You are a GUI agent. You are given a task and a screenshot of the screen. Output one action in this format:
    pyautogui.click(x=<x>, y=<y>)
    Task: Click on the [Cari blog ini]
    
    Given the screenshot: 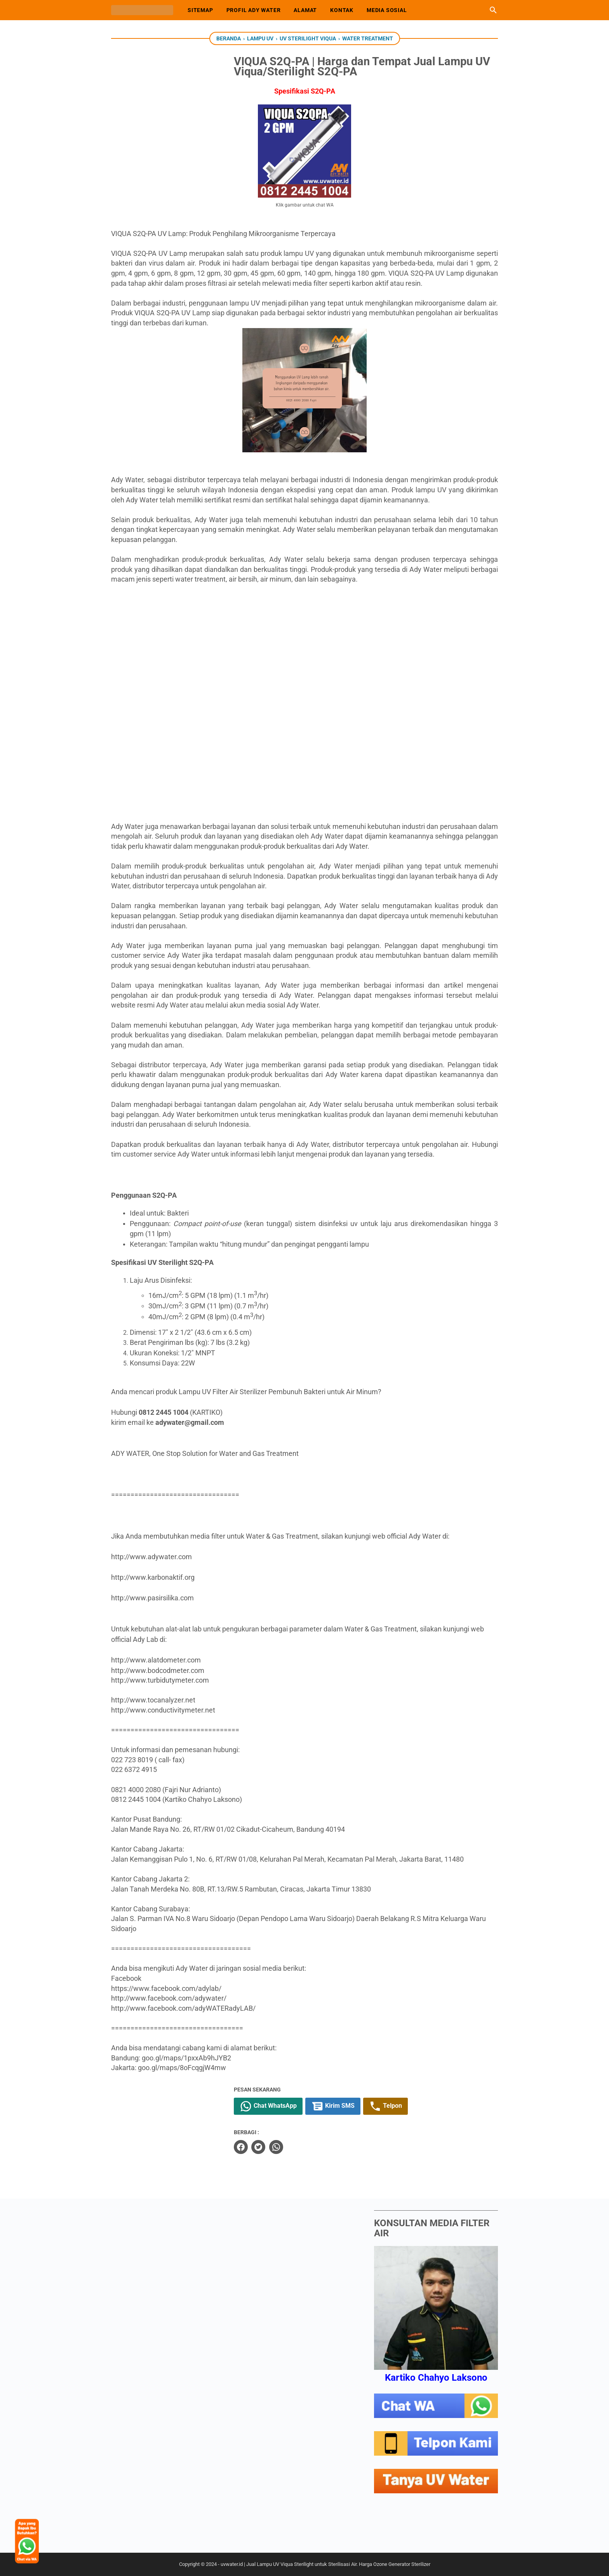 What is the action you would take?
    pyautogui.click(x=493, y=10)
    